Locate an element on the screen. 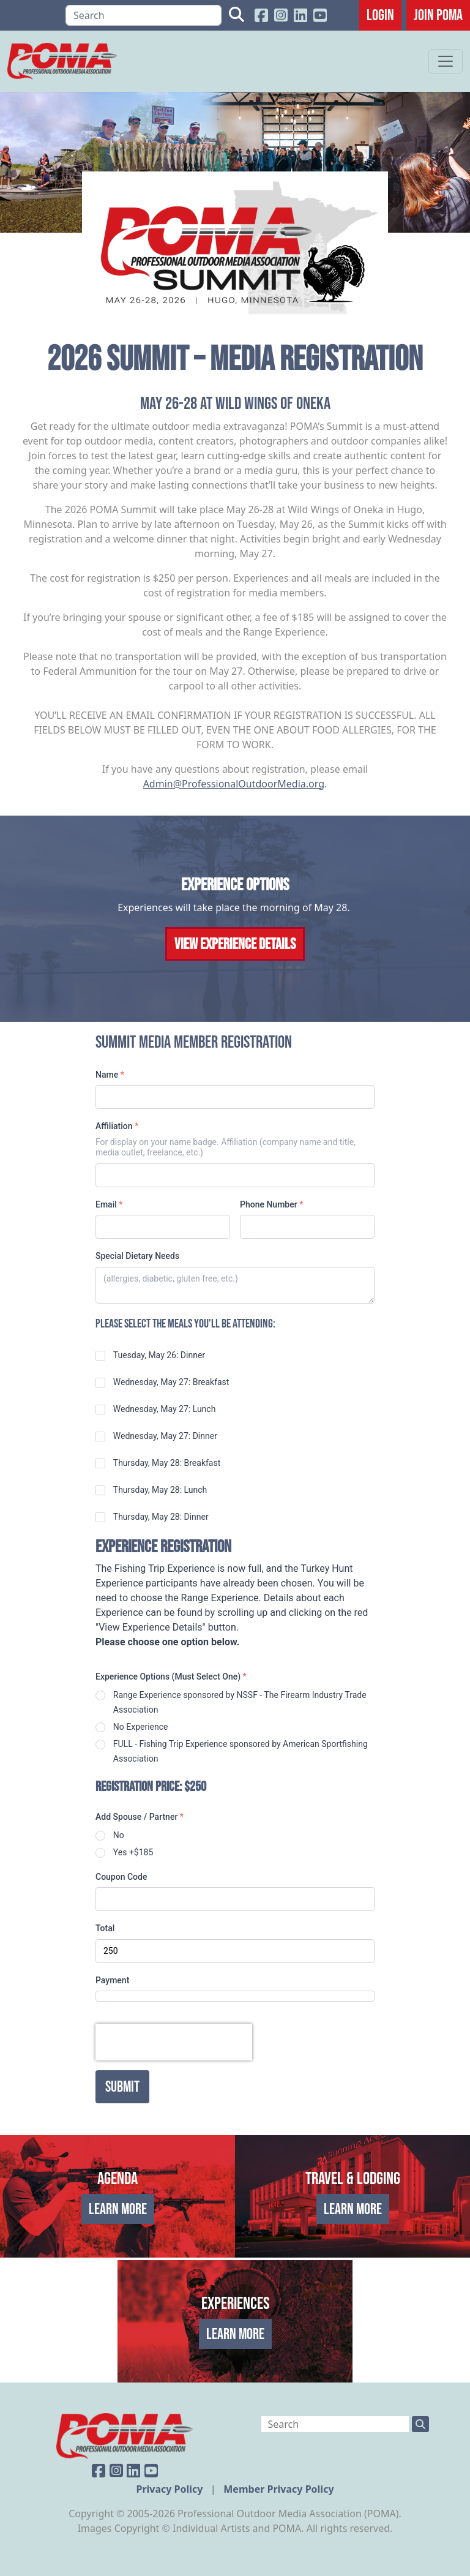 This screenshot has width=470, height=2576. Privacy Policy is located at coordinates (170, 2489).